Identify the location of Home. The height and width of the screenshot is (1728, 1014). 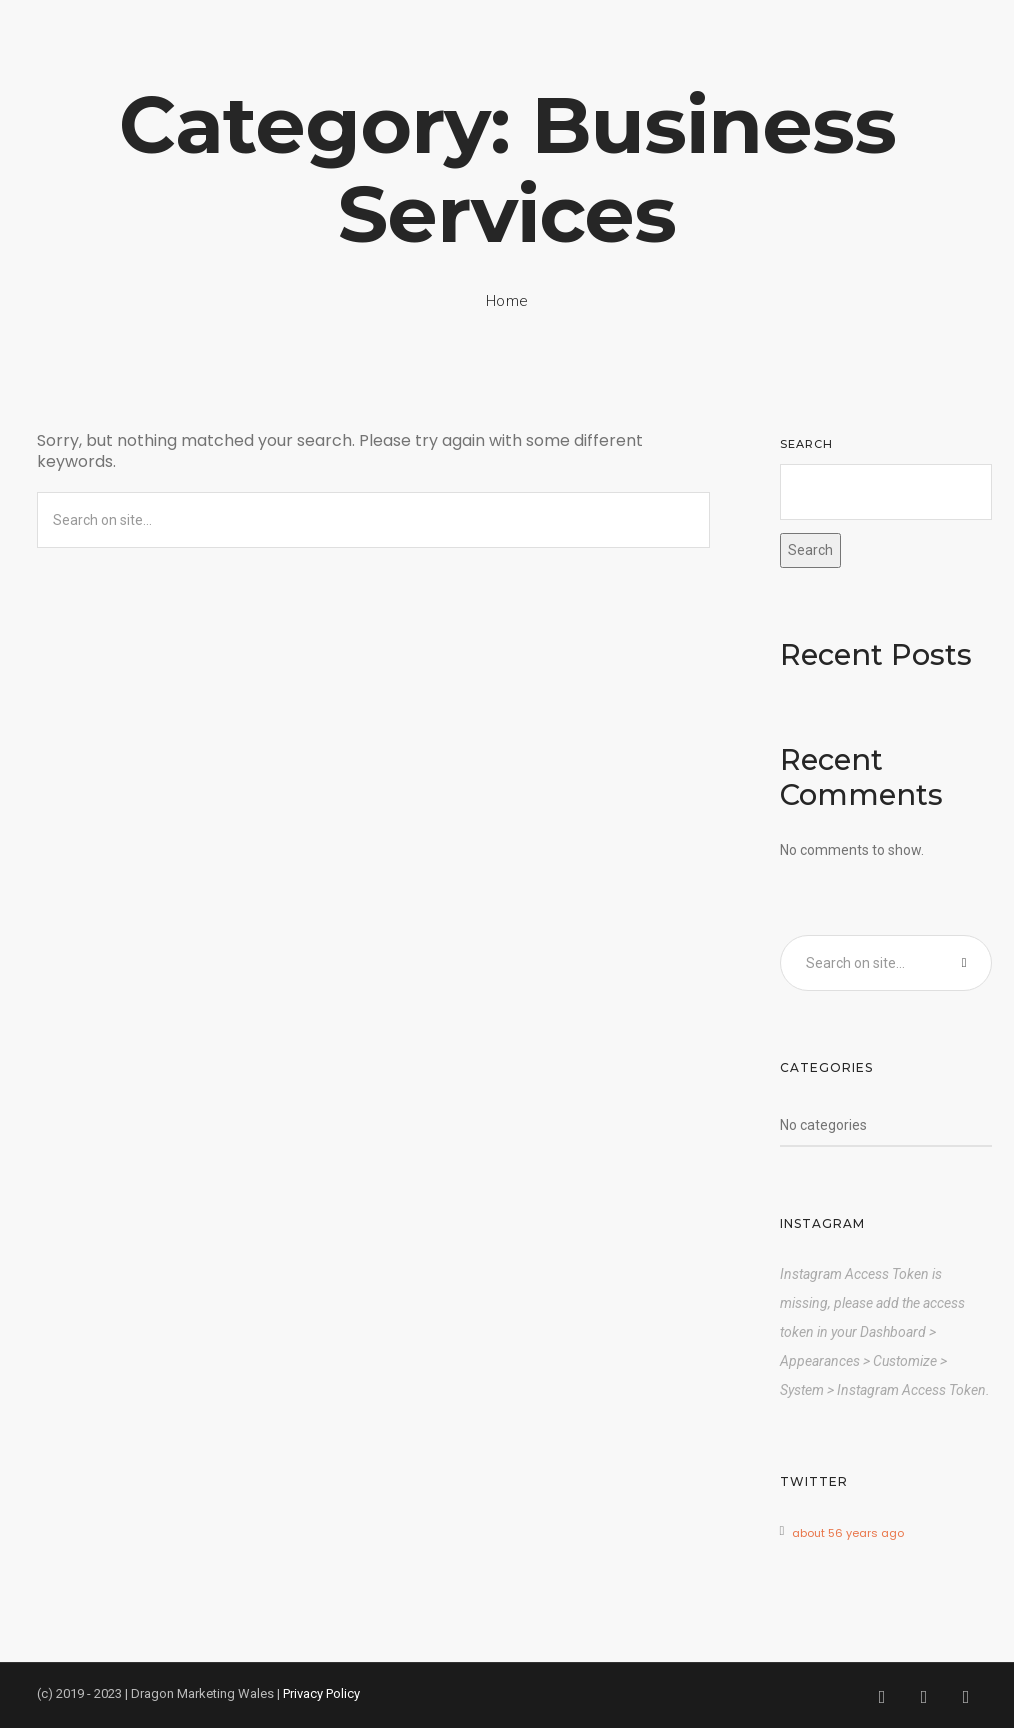
(507, 301).